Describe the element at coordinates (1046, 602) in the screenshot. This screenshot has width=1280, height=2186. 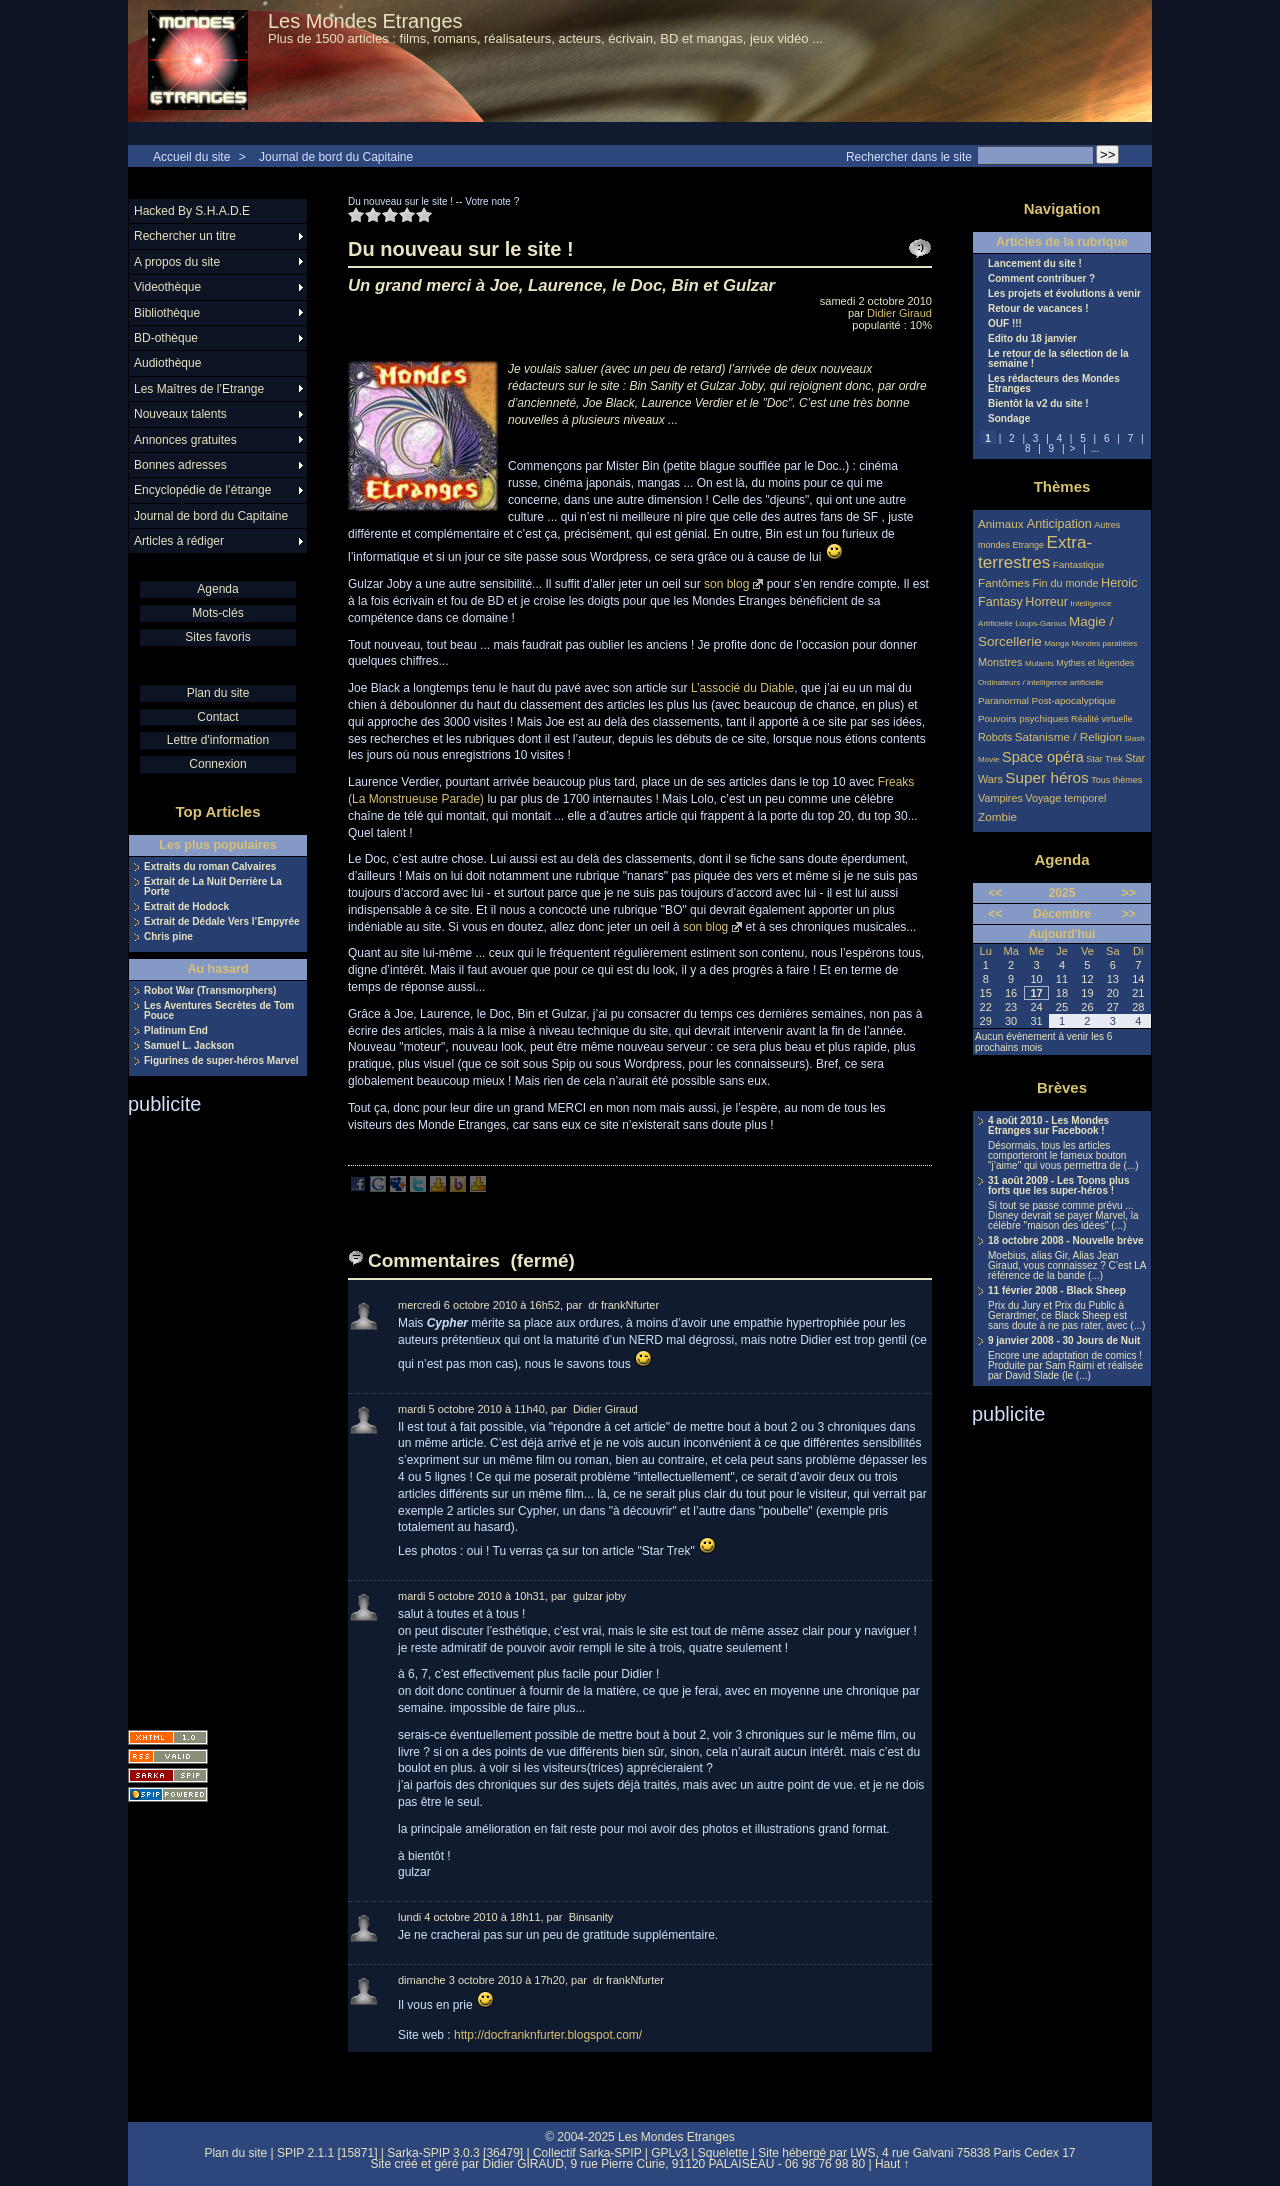
I see `Horreur` at that location.